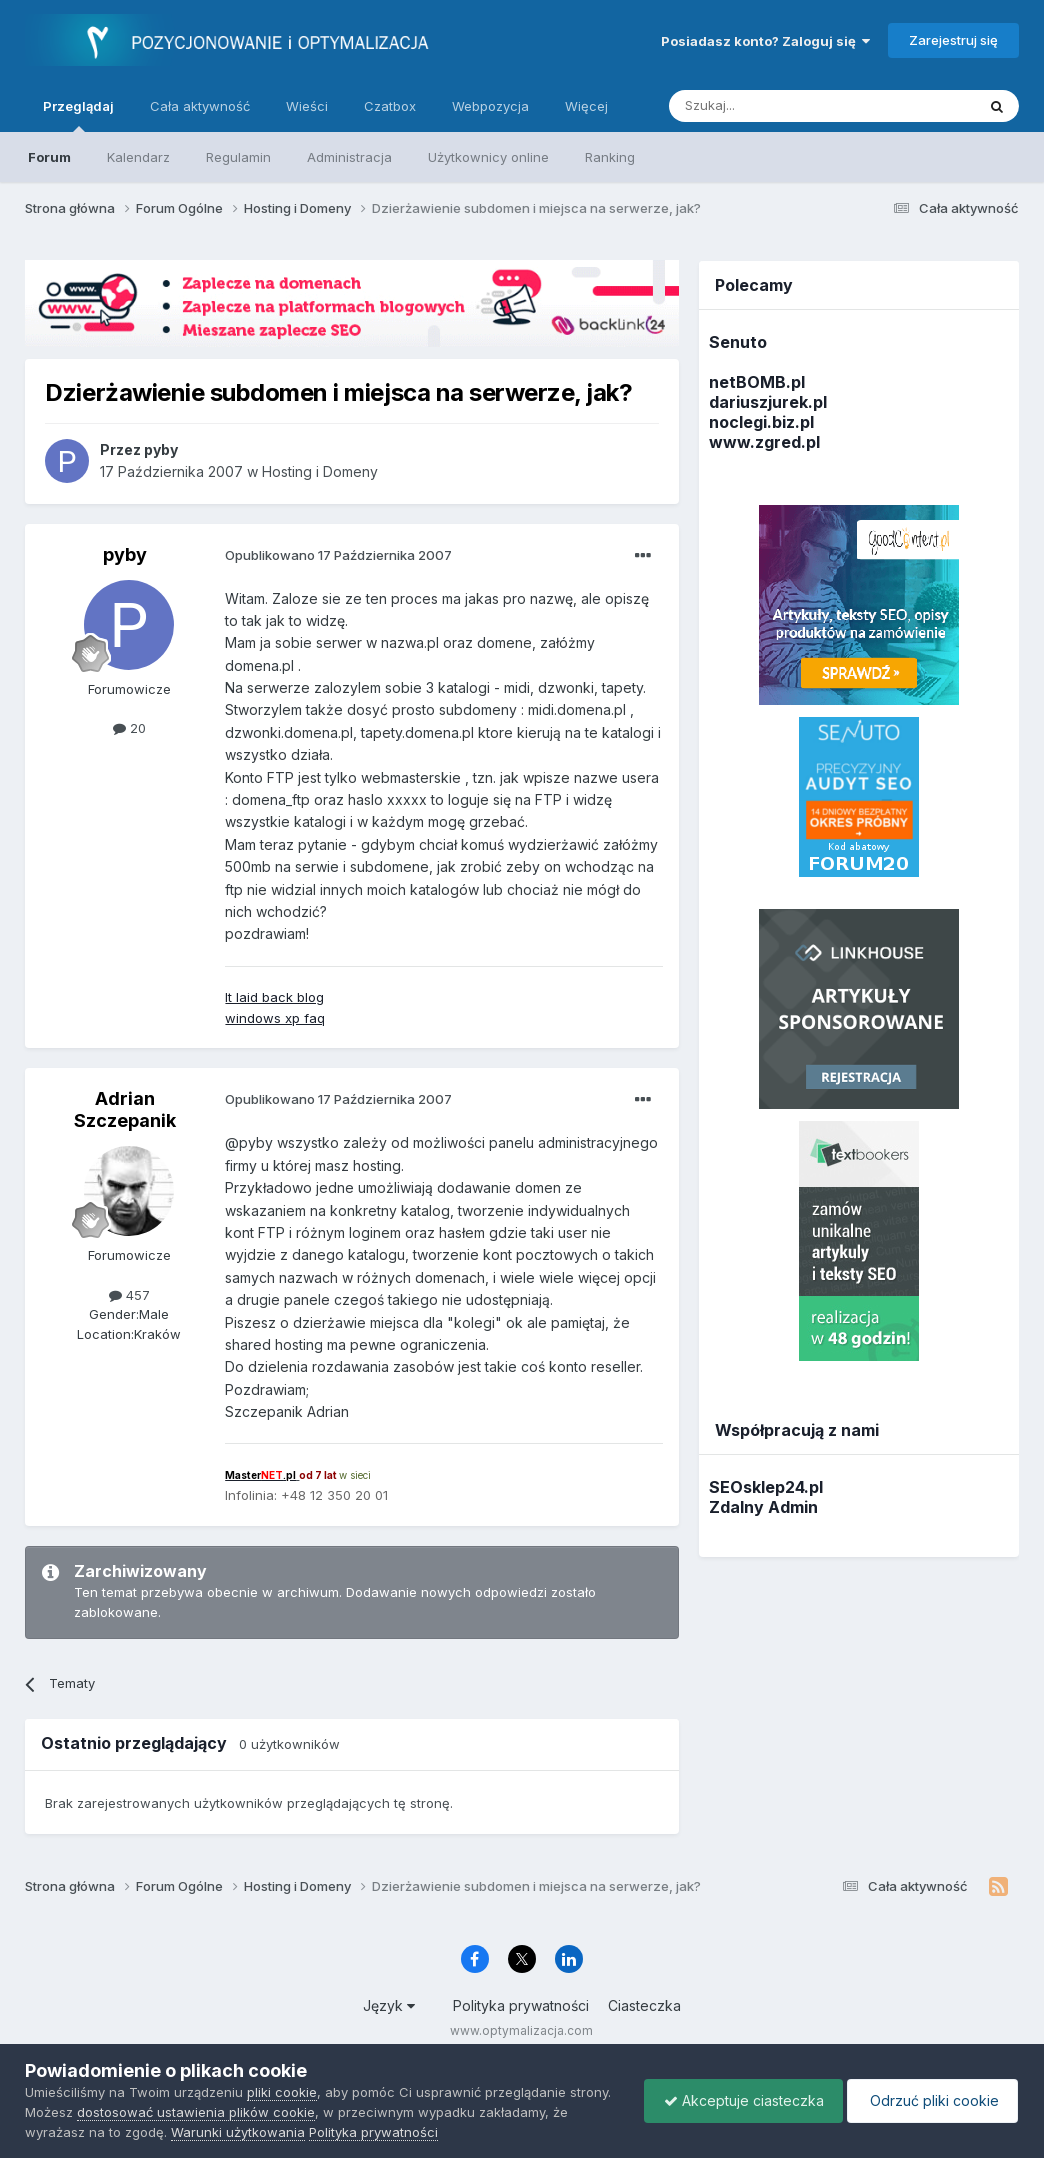 This screenshot has width=1044, height=2158. I want to click on netBOMB.pl, so click(757, 382).